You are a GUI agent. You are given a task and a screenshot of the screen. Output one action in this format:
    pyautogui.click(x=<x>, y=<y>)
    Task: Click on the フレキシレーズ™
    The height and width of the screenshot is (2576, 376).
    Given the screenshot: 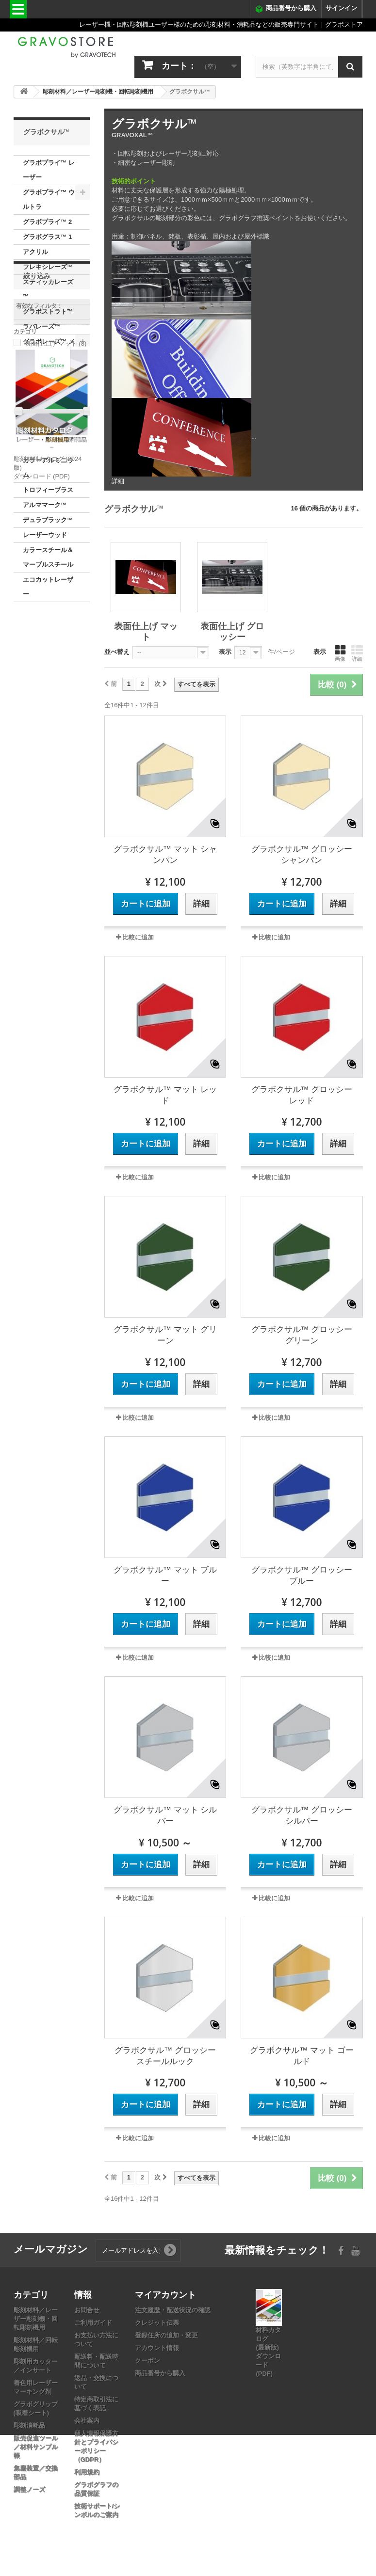 What is the action you would take?
    pyautogui.click(x=48, y=266)
    